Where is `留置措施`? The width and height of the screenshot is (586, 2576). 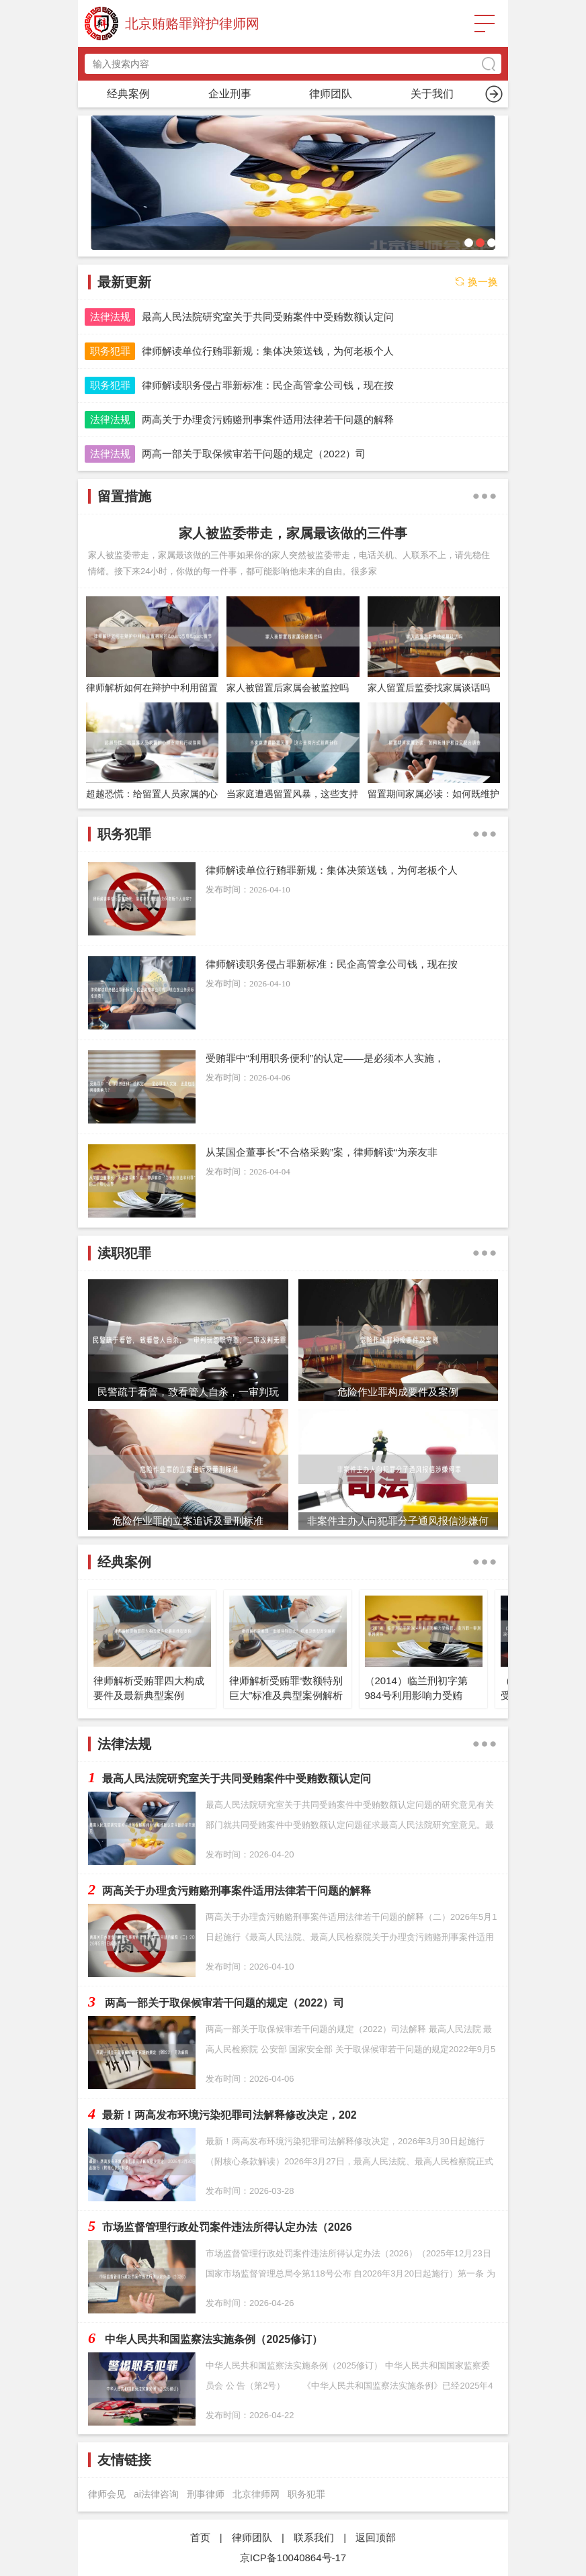
留置措施 is located at coordinates (330, 93).